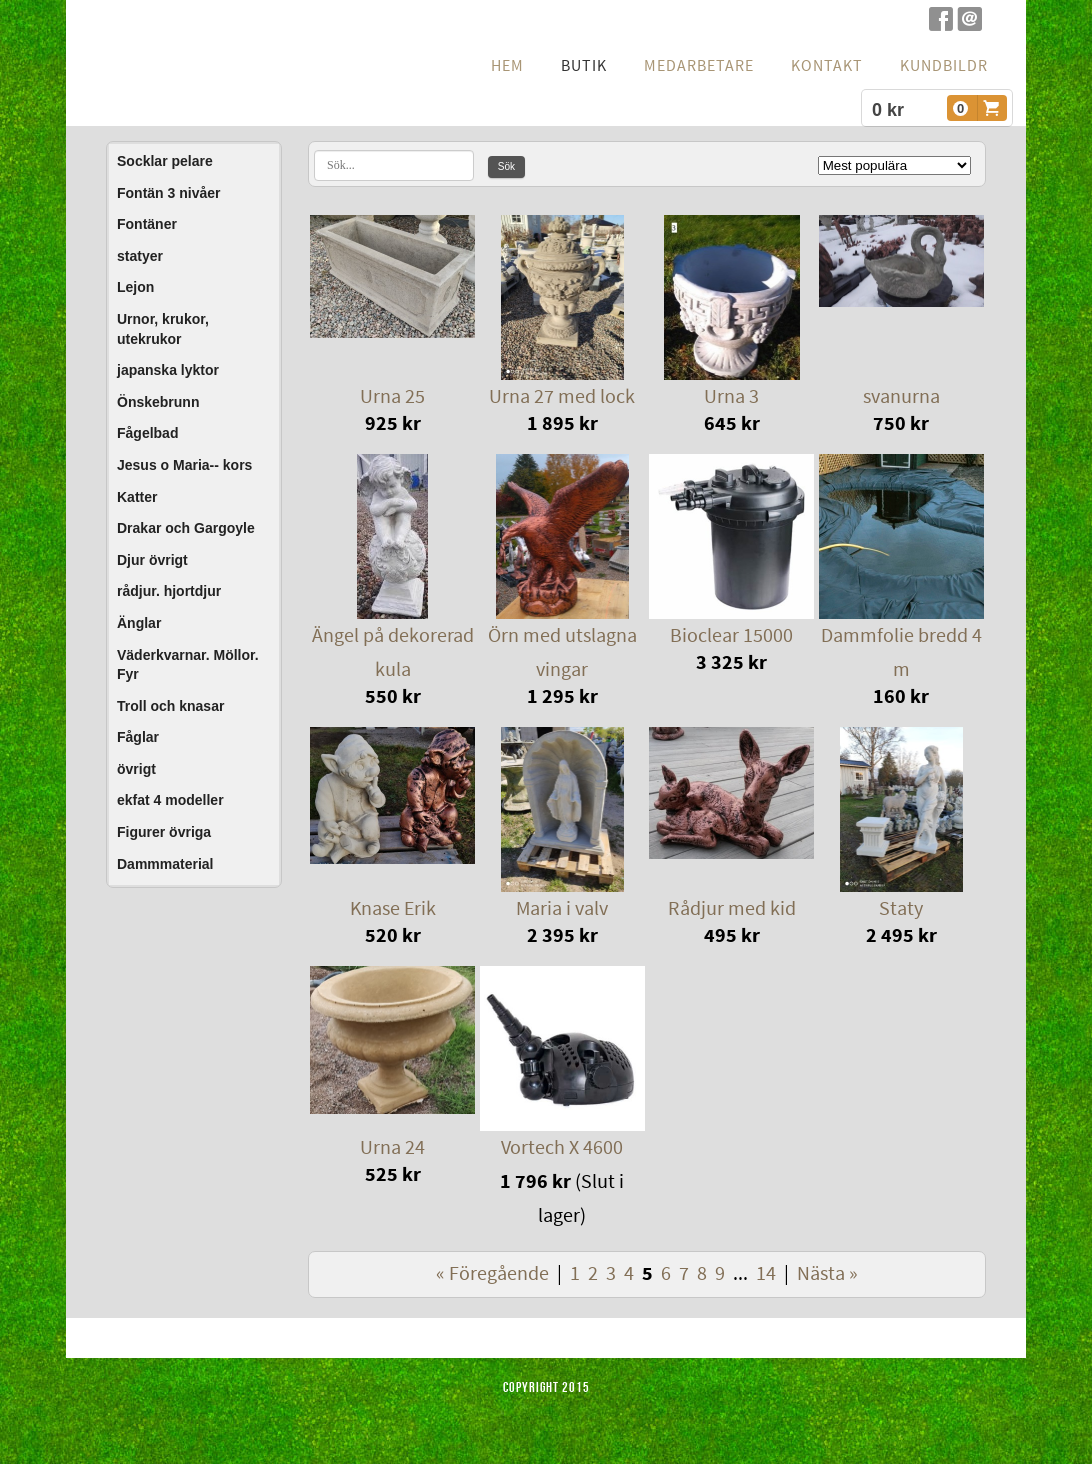 This screenshot has width=1092, height=1464. I want to click on 14, so click(766, 1274).